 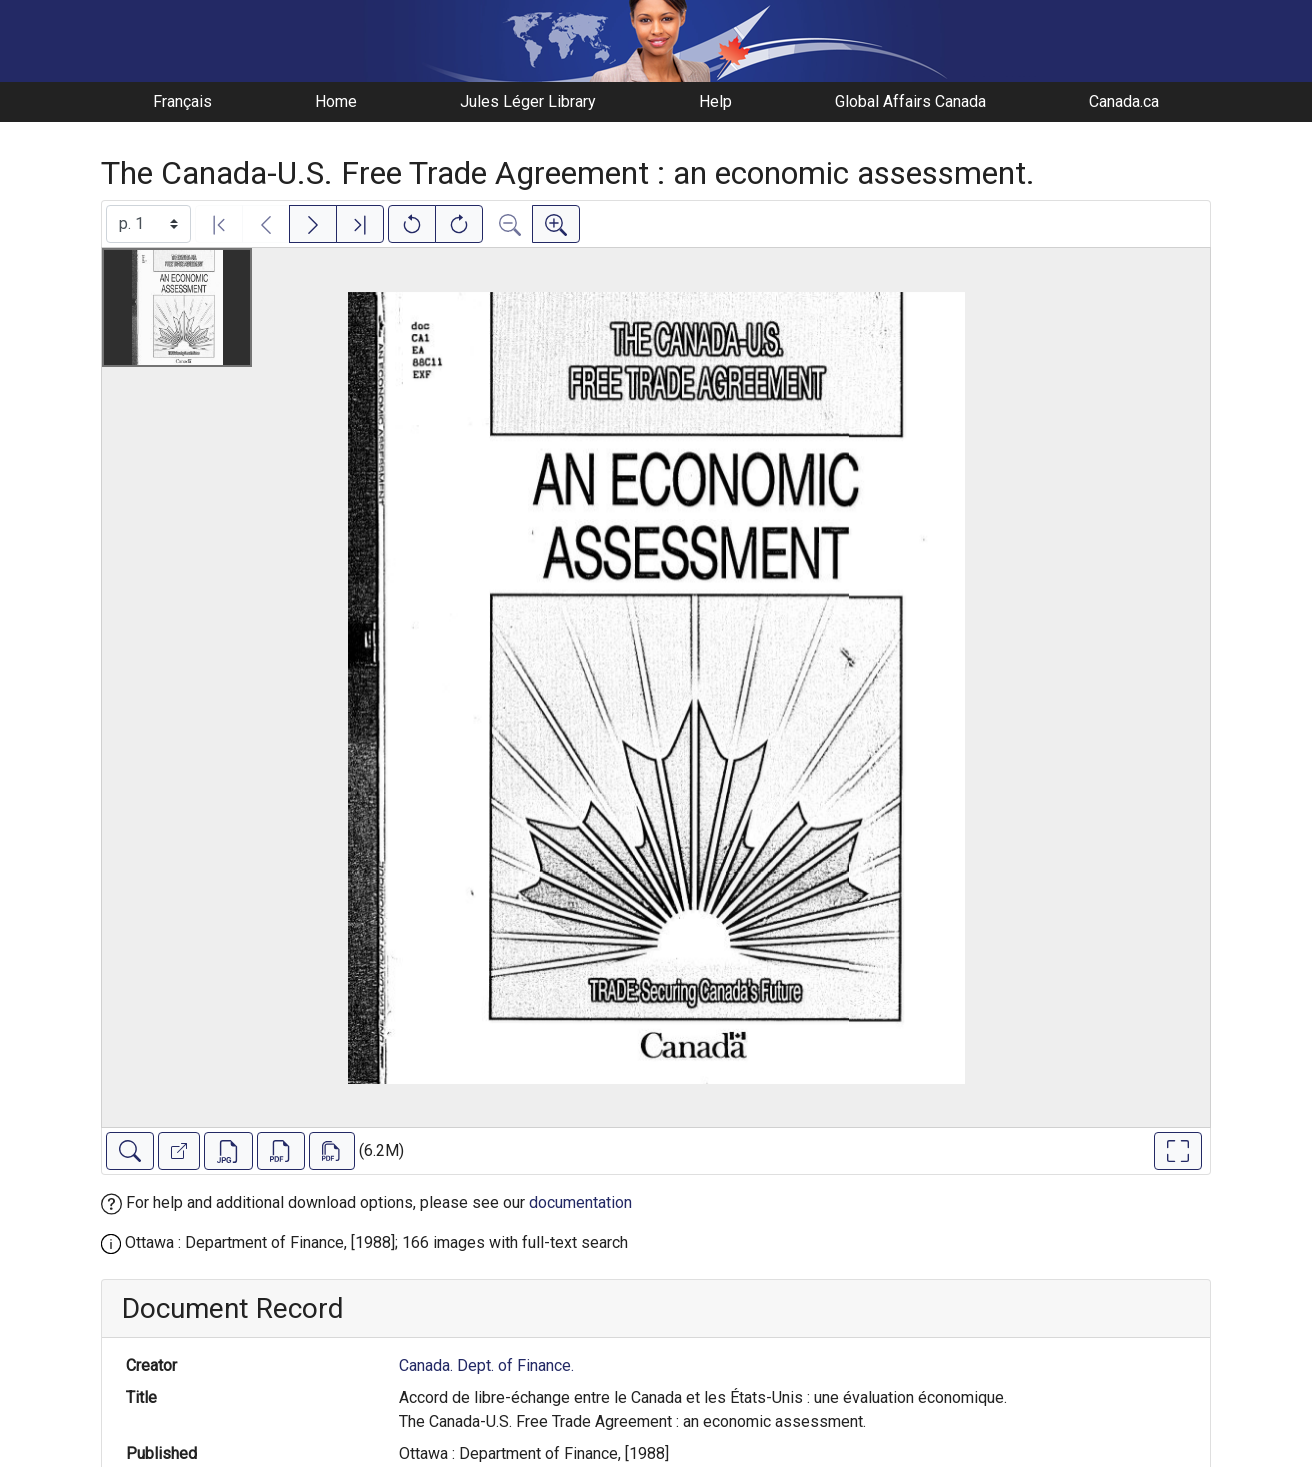 I want to click on Canada. Dept. of Finance., so click(x=486, y=1365).